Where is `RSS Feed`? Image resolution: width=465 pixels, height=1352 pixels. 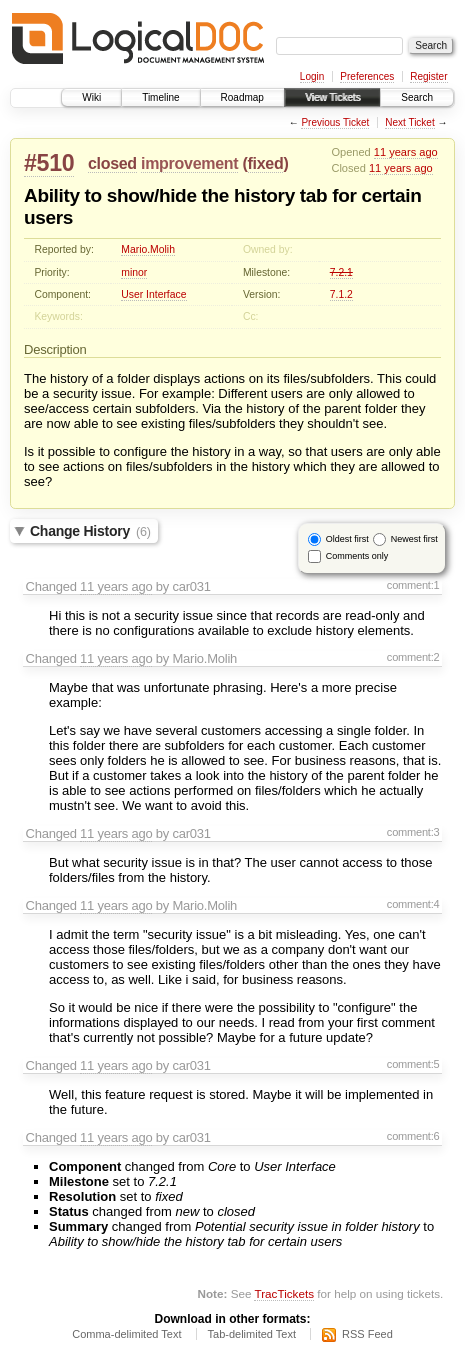 RSS Feed is located at coordinates (367, 1334).